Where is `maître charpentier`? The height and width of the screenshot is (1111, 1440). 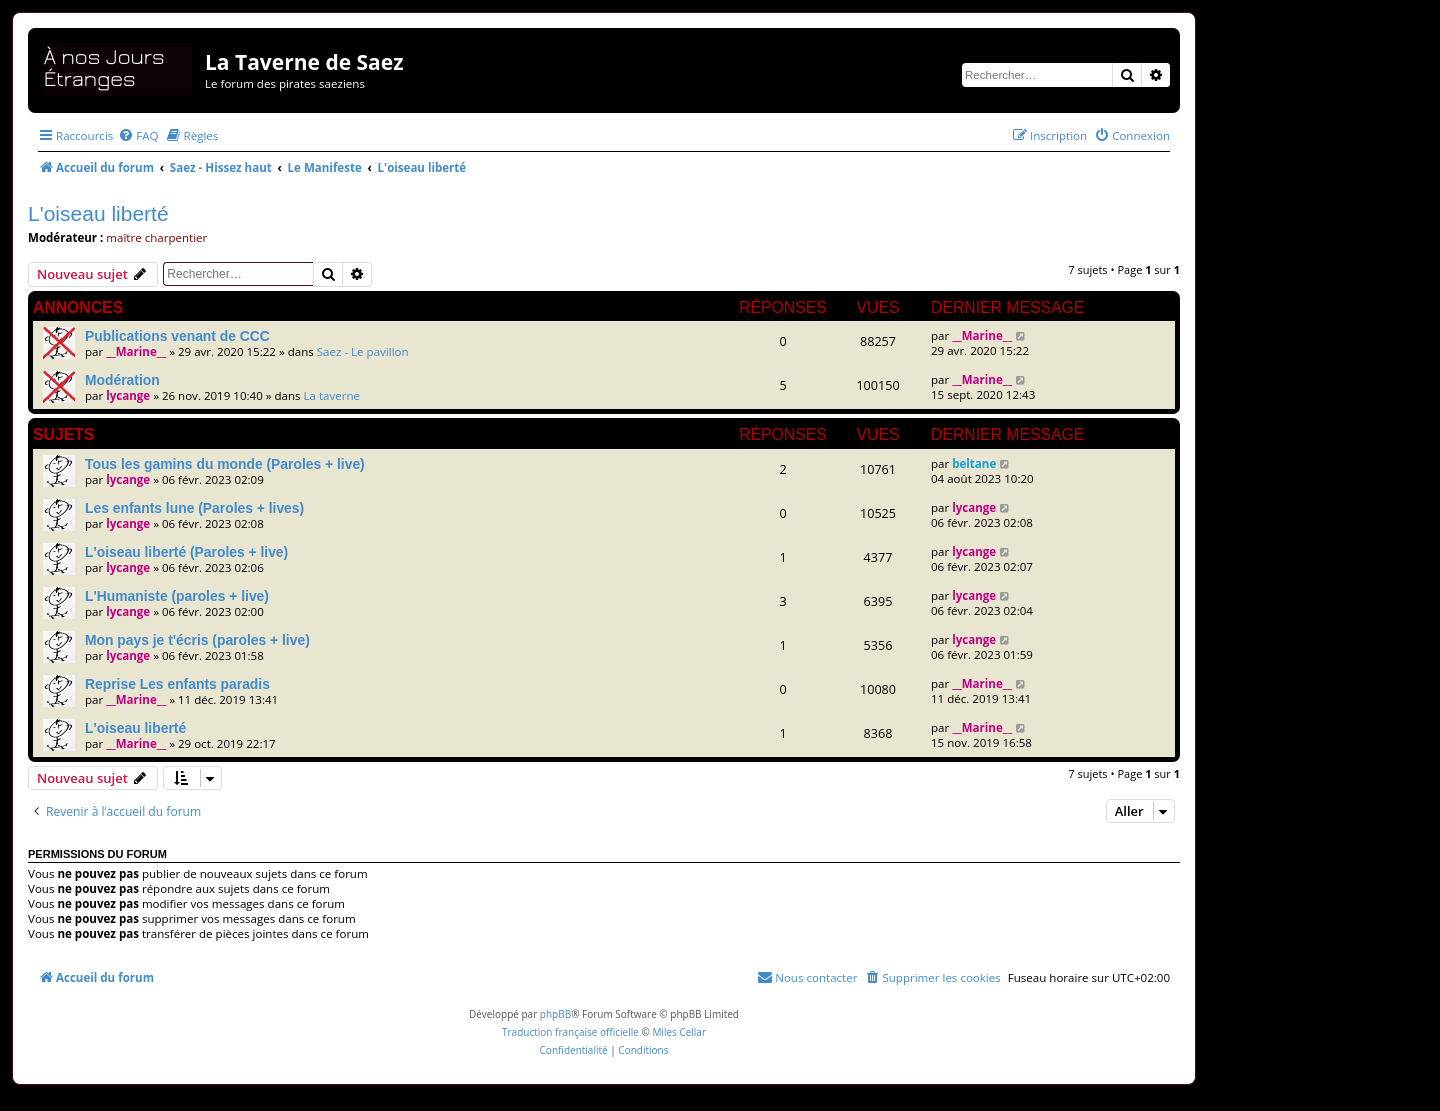
maître charpentier is located at coordinates (156, 237).